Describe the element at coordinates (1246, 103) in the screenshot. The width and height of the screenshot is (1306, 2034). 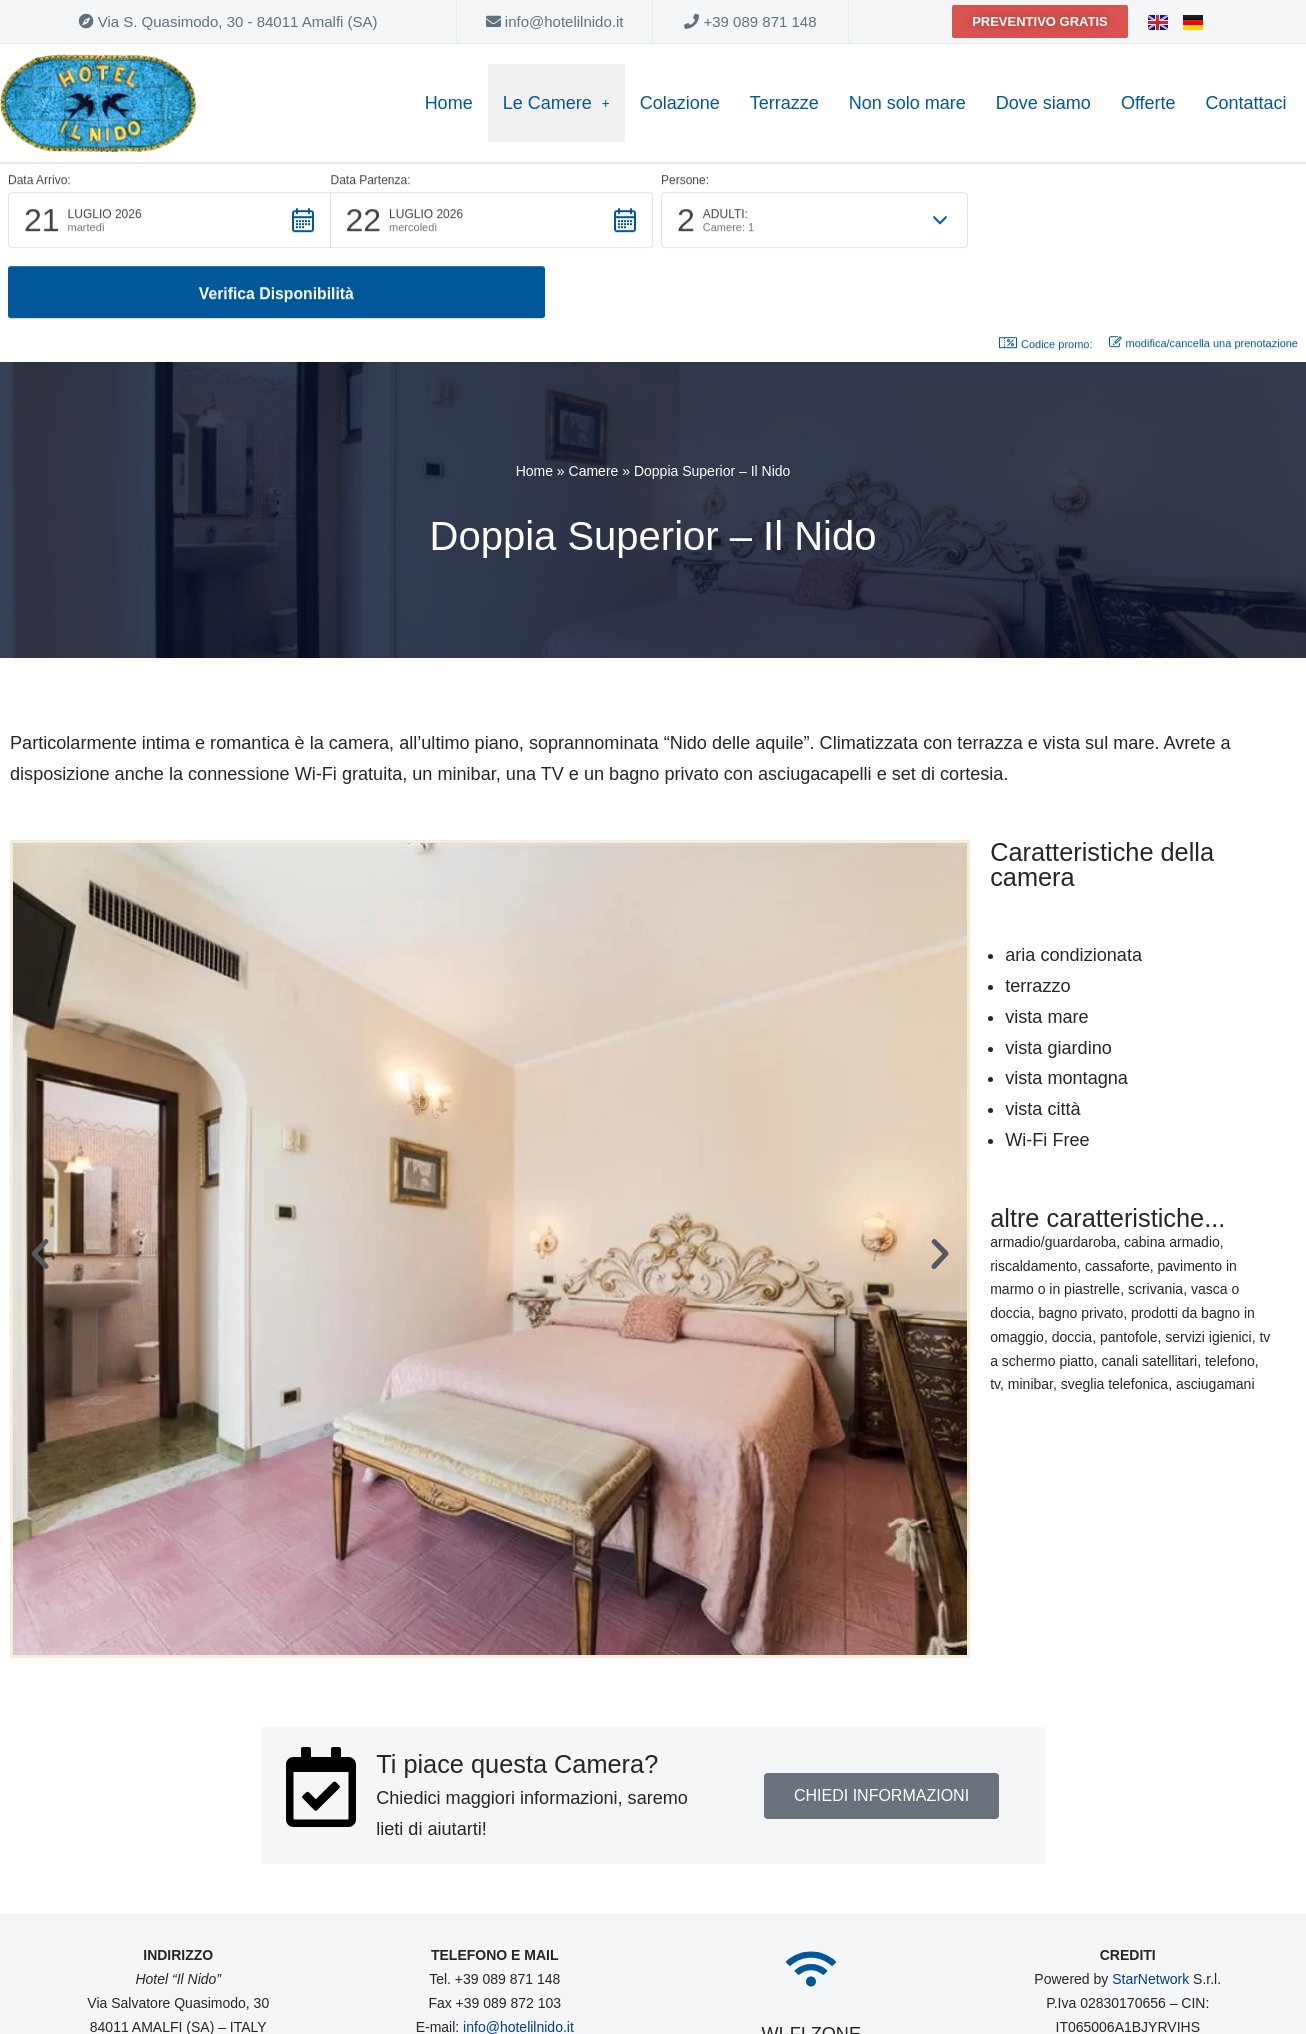
I see `Contattaci` at that location.